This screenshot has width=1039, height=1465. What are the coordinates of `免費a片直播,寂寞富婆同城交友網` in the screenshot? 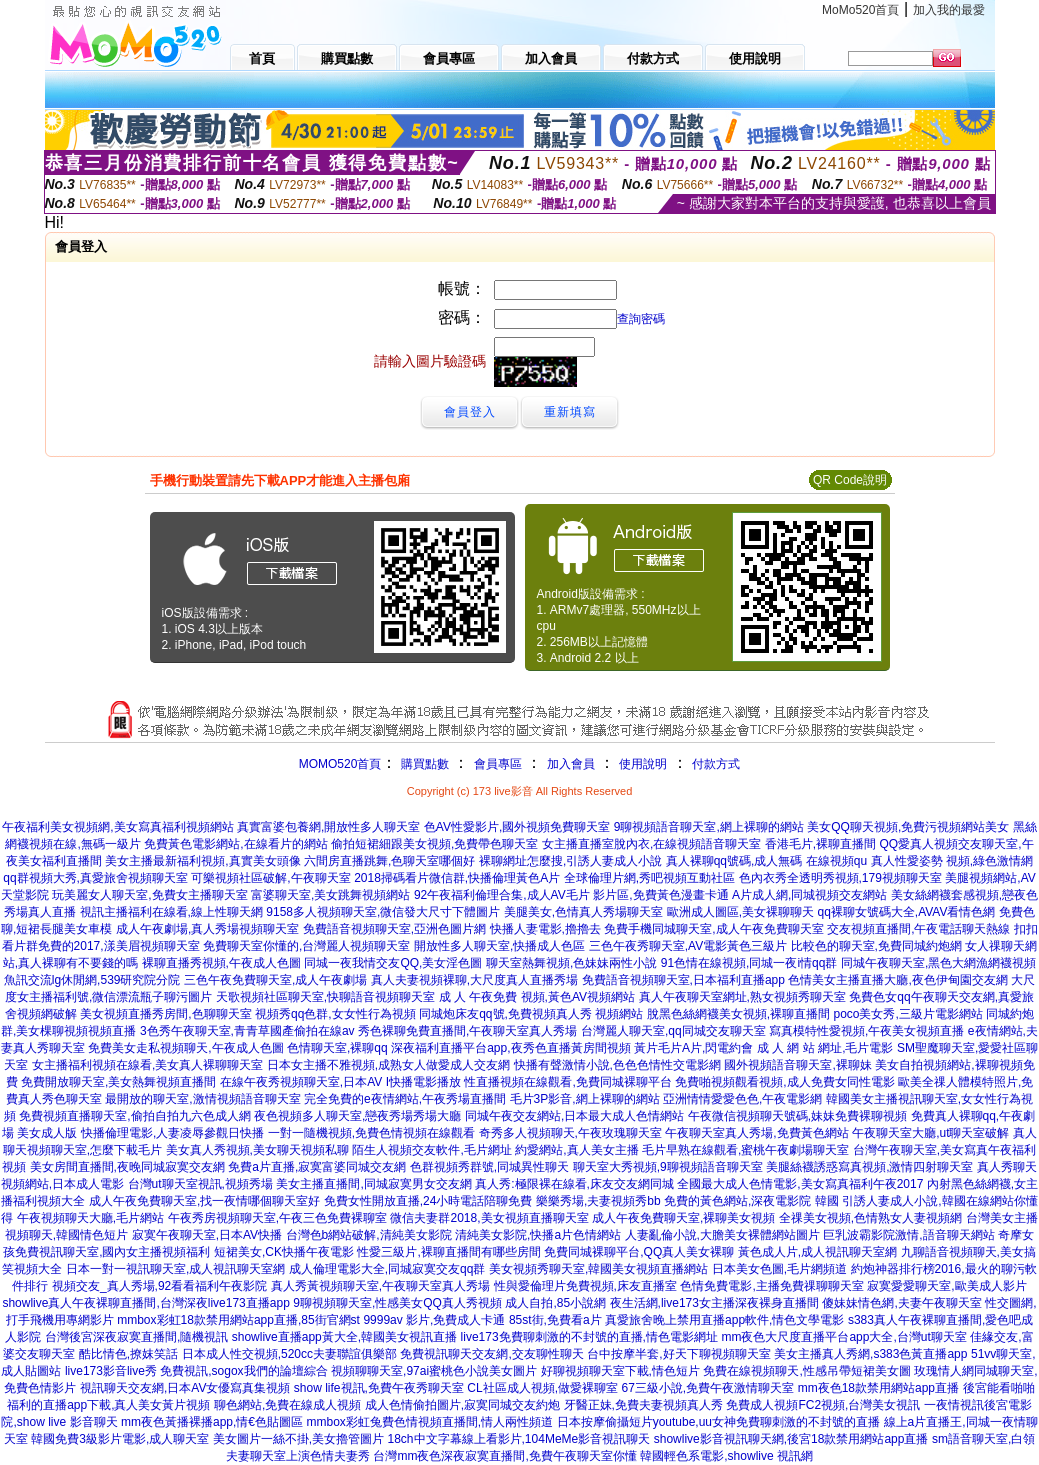 It's located at (317, 1167).